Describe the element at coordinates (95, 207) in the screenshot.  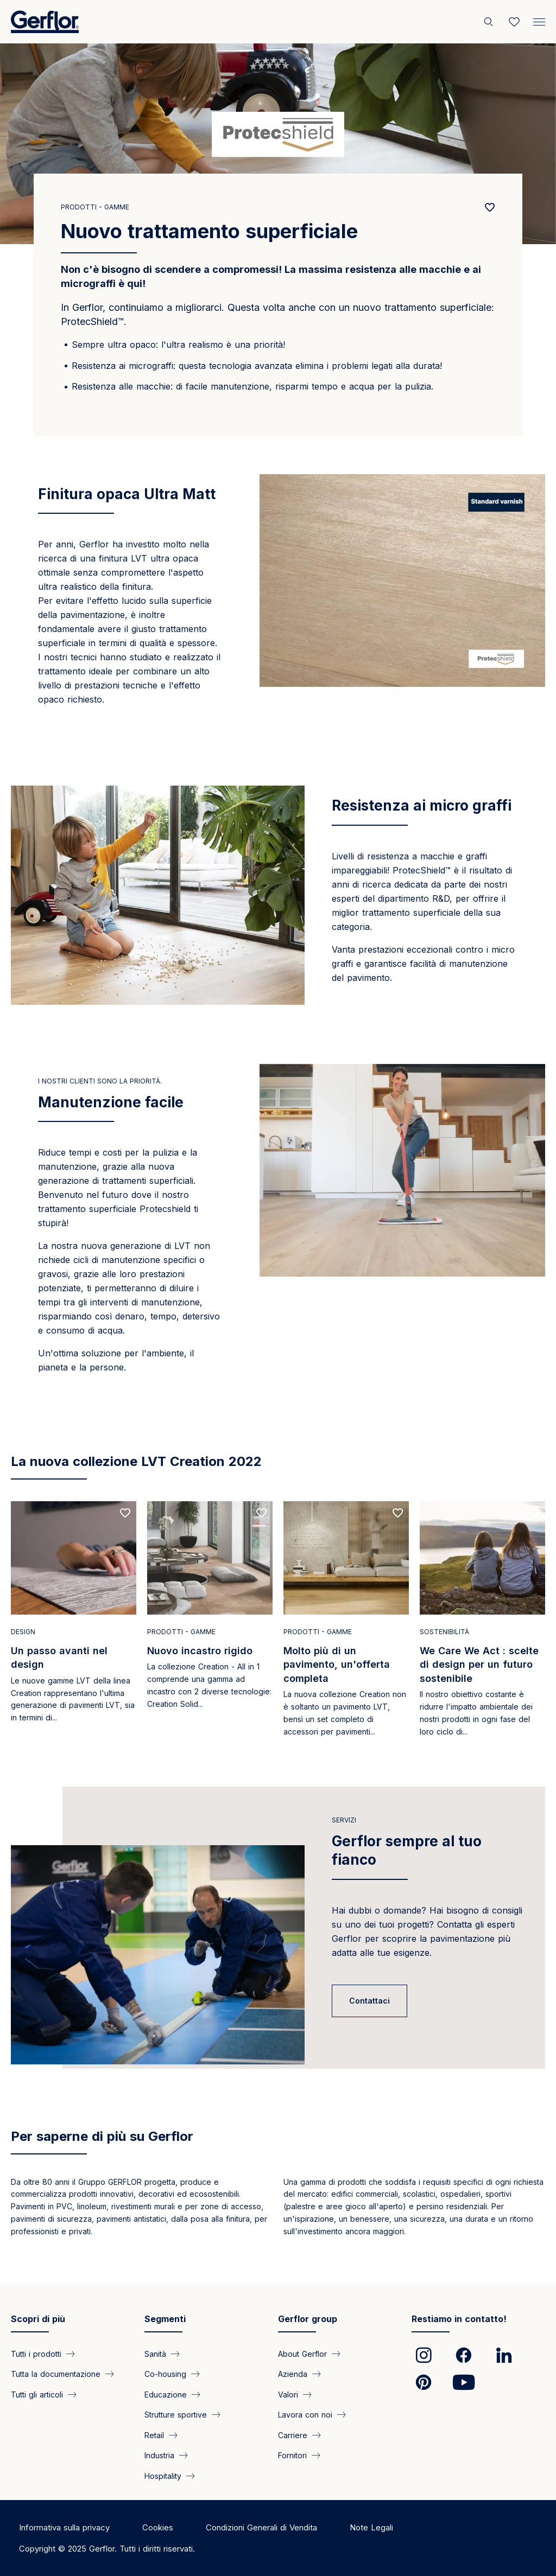
I see `Prodotti - Gamme` at that location.